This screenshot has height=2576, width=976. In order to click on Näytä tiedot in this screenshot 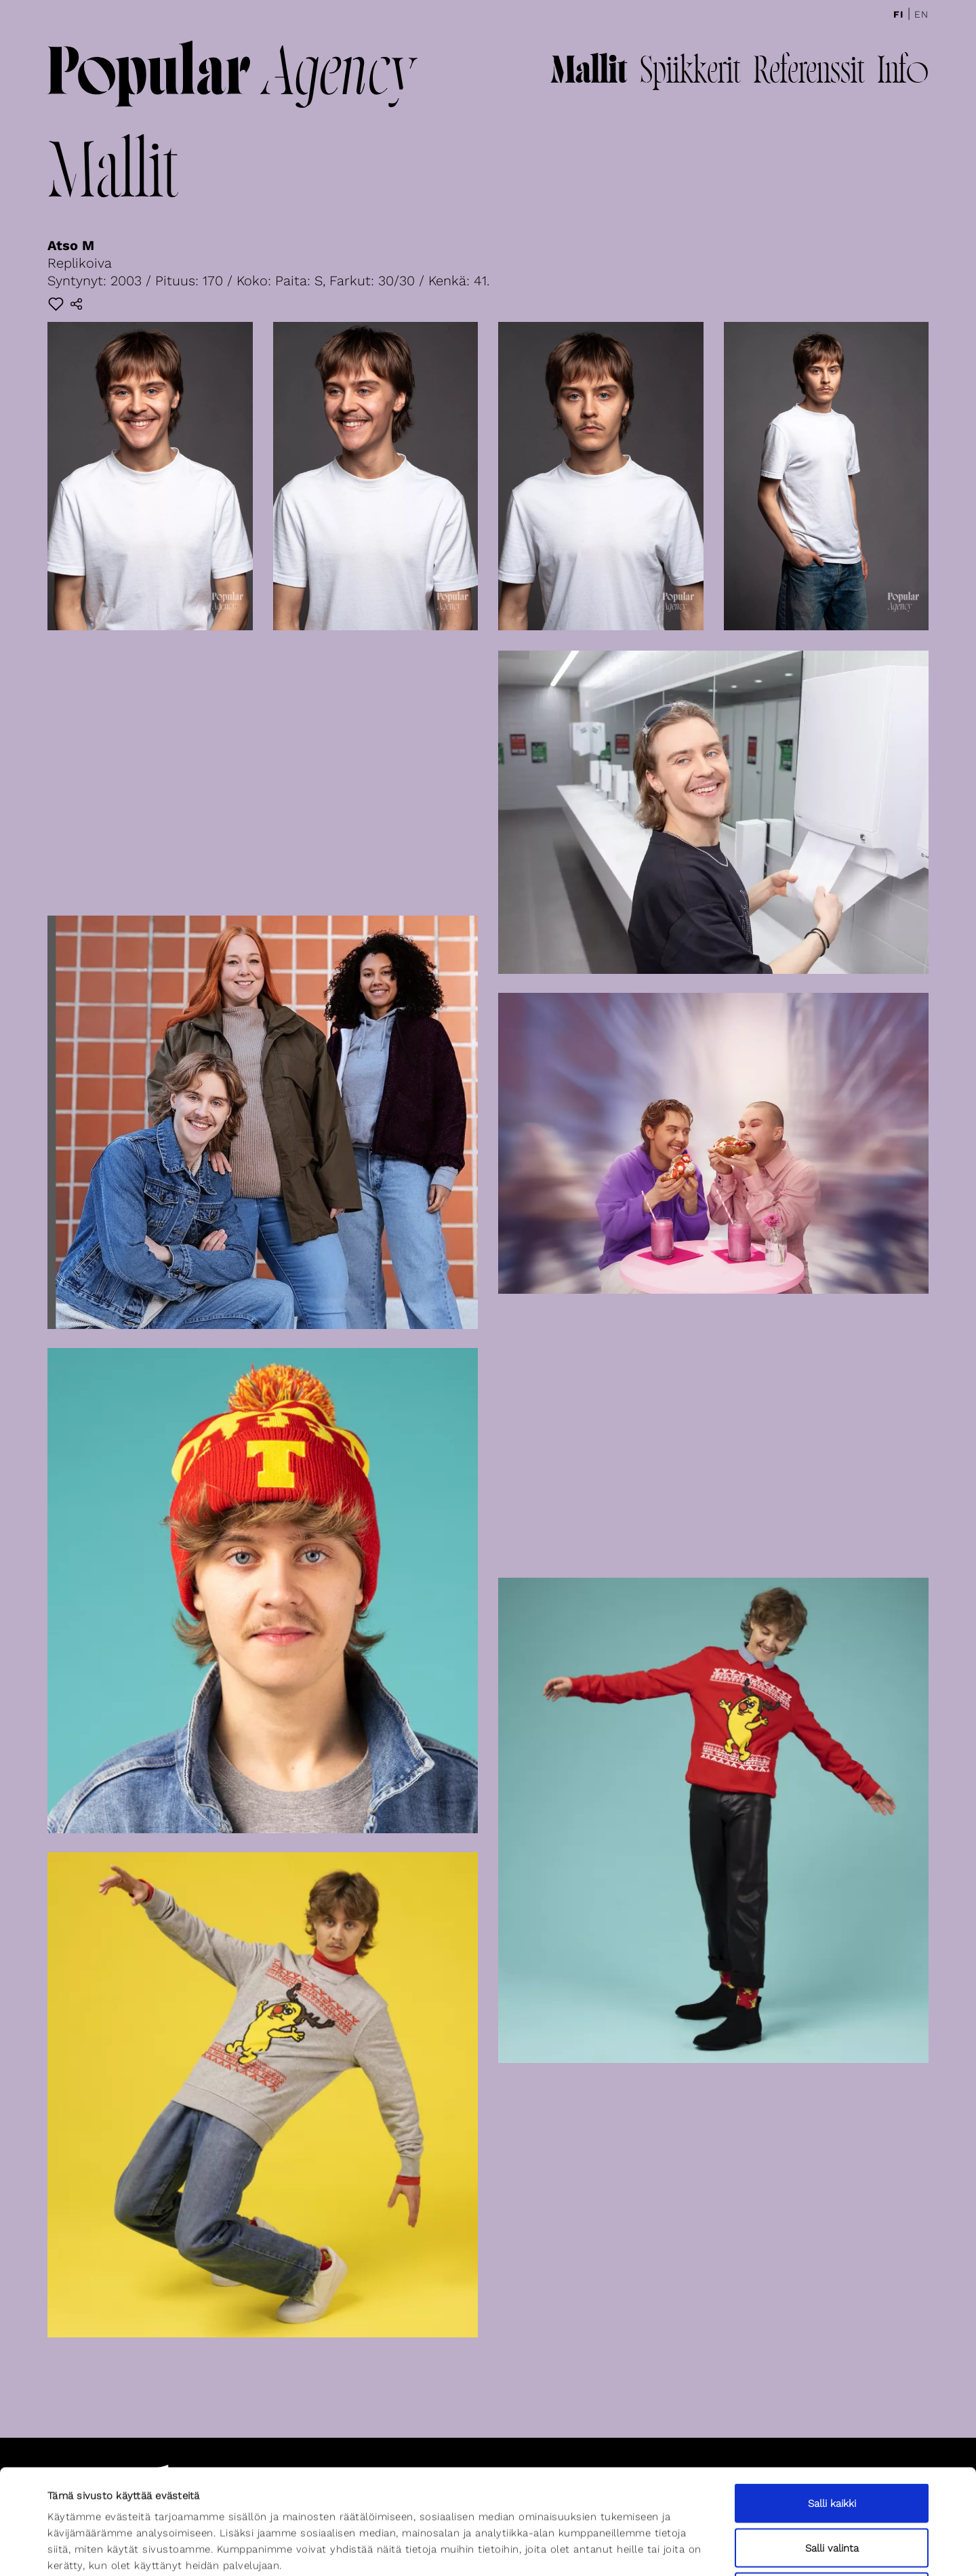, I will do `click(594, 2549)`.